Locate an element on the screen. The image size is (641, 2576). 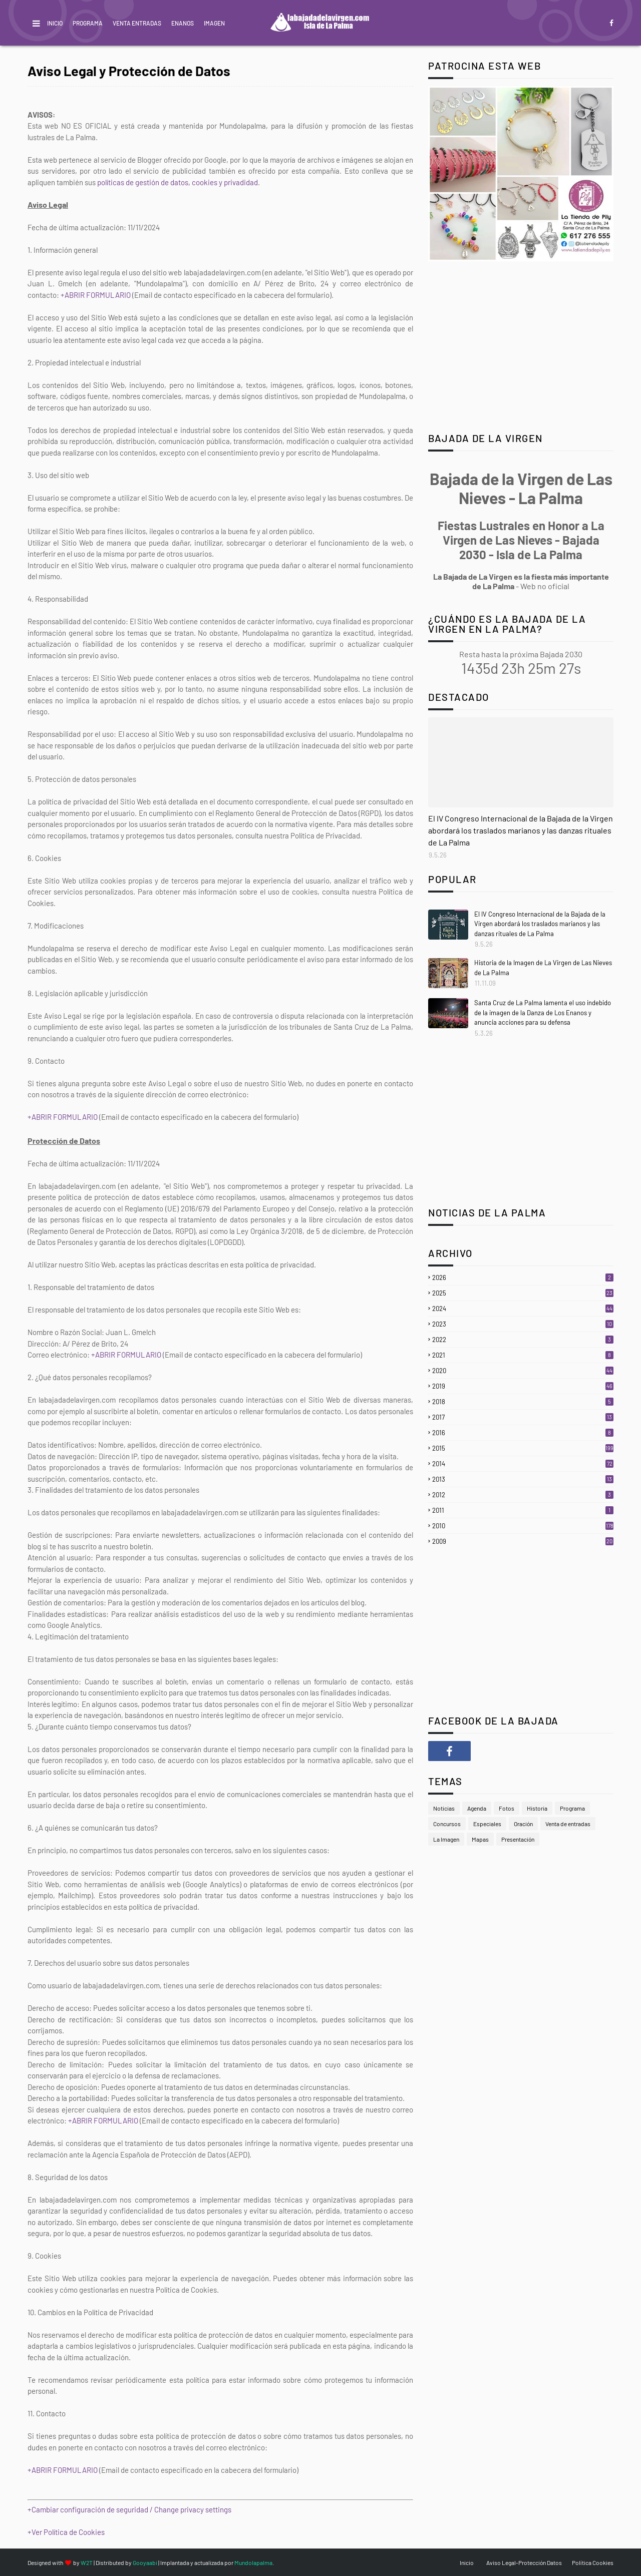
Gooyaabi is located at coordinates (145, 2562).